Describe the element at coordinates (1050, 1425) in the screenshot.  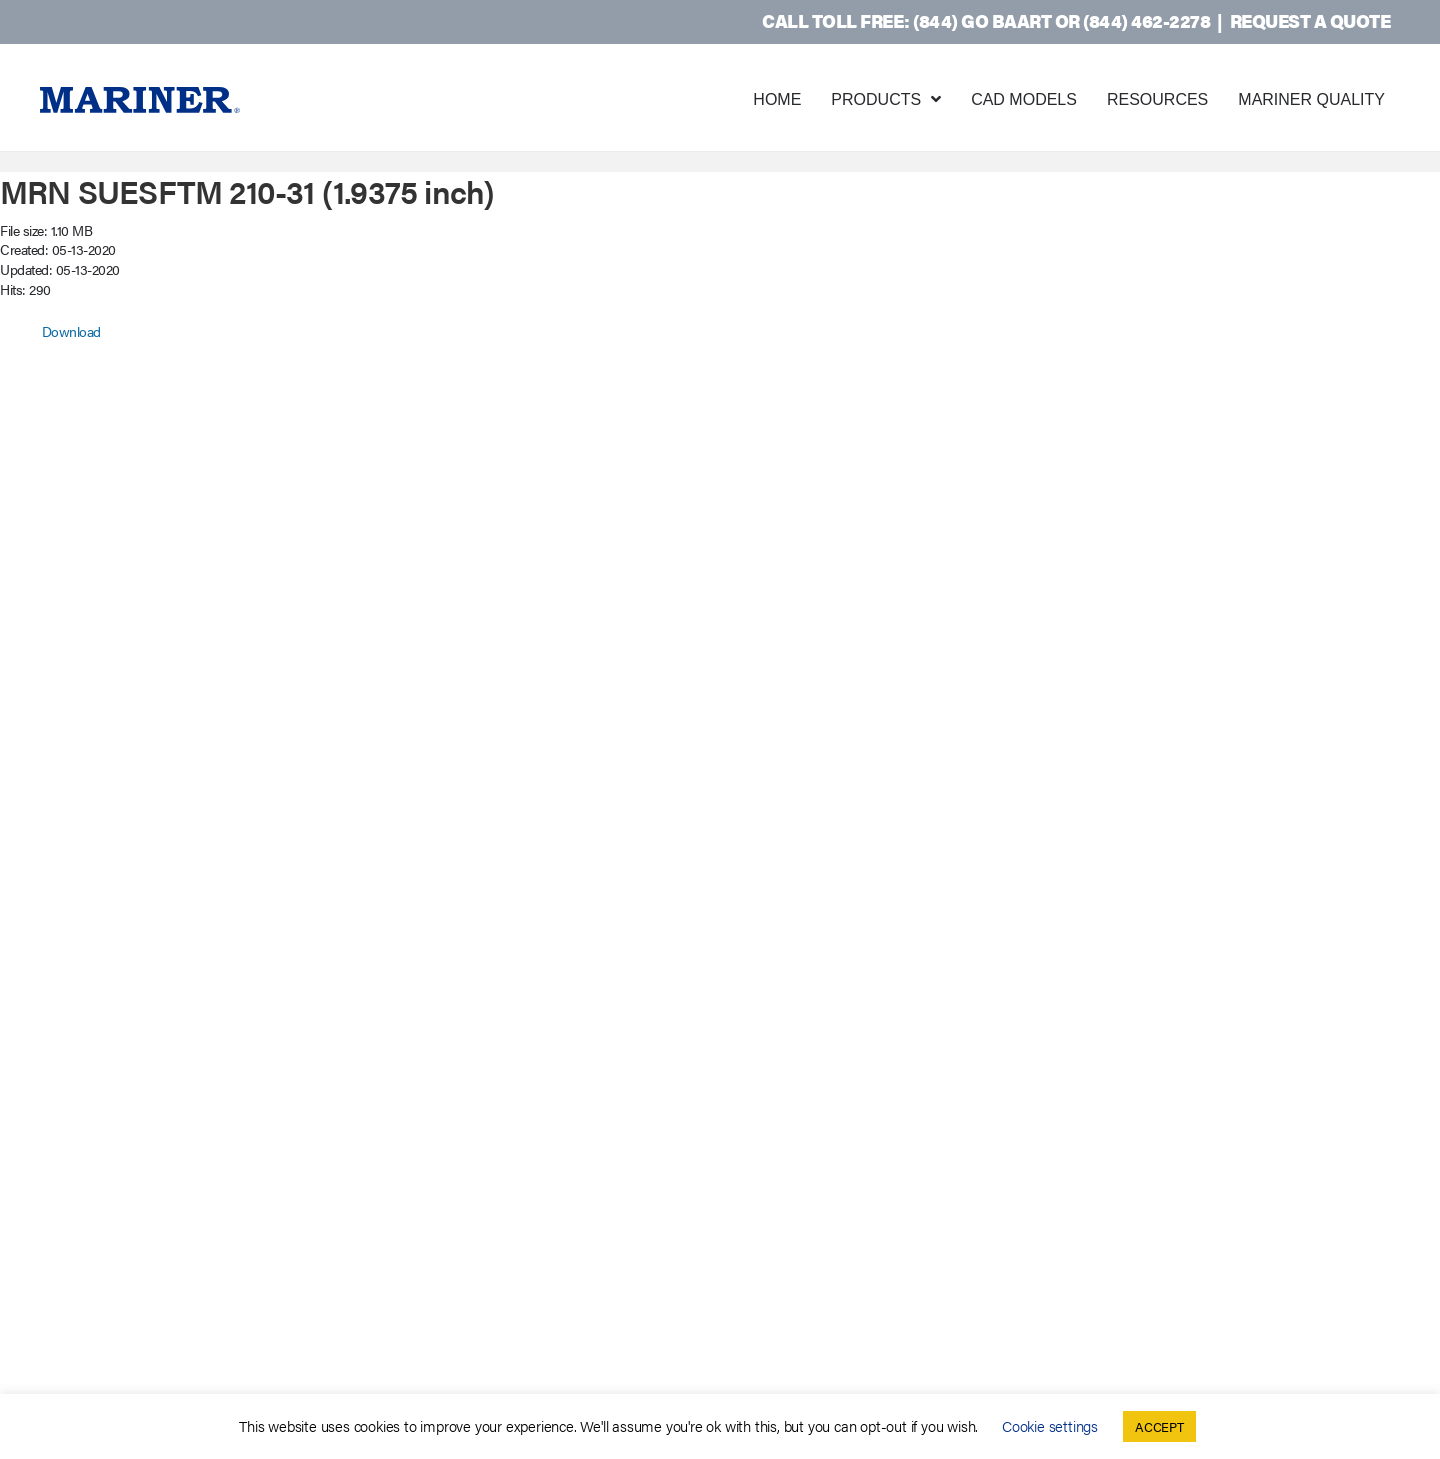
I see `Cookie settings [button]` at that location.